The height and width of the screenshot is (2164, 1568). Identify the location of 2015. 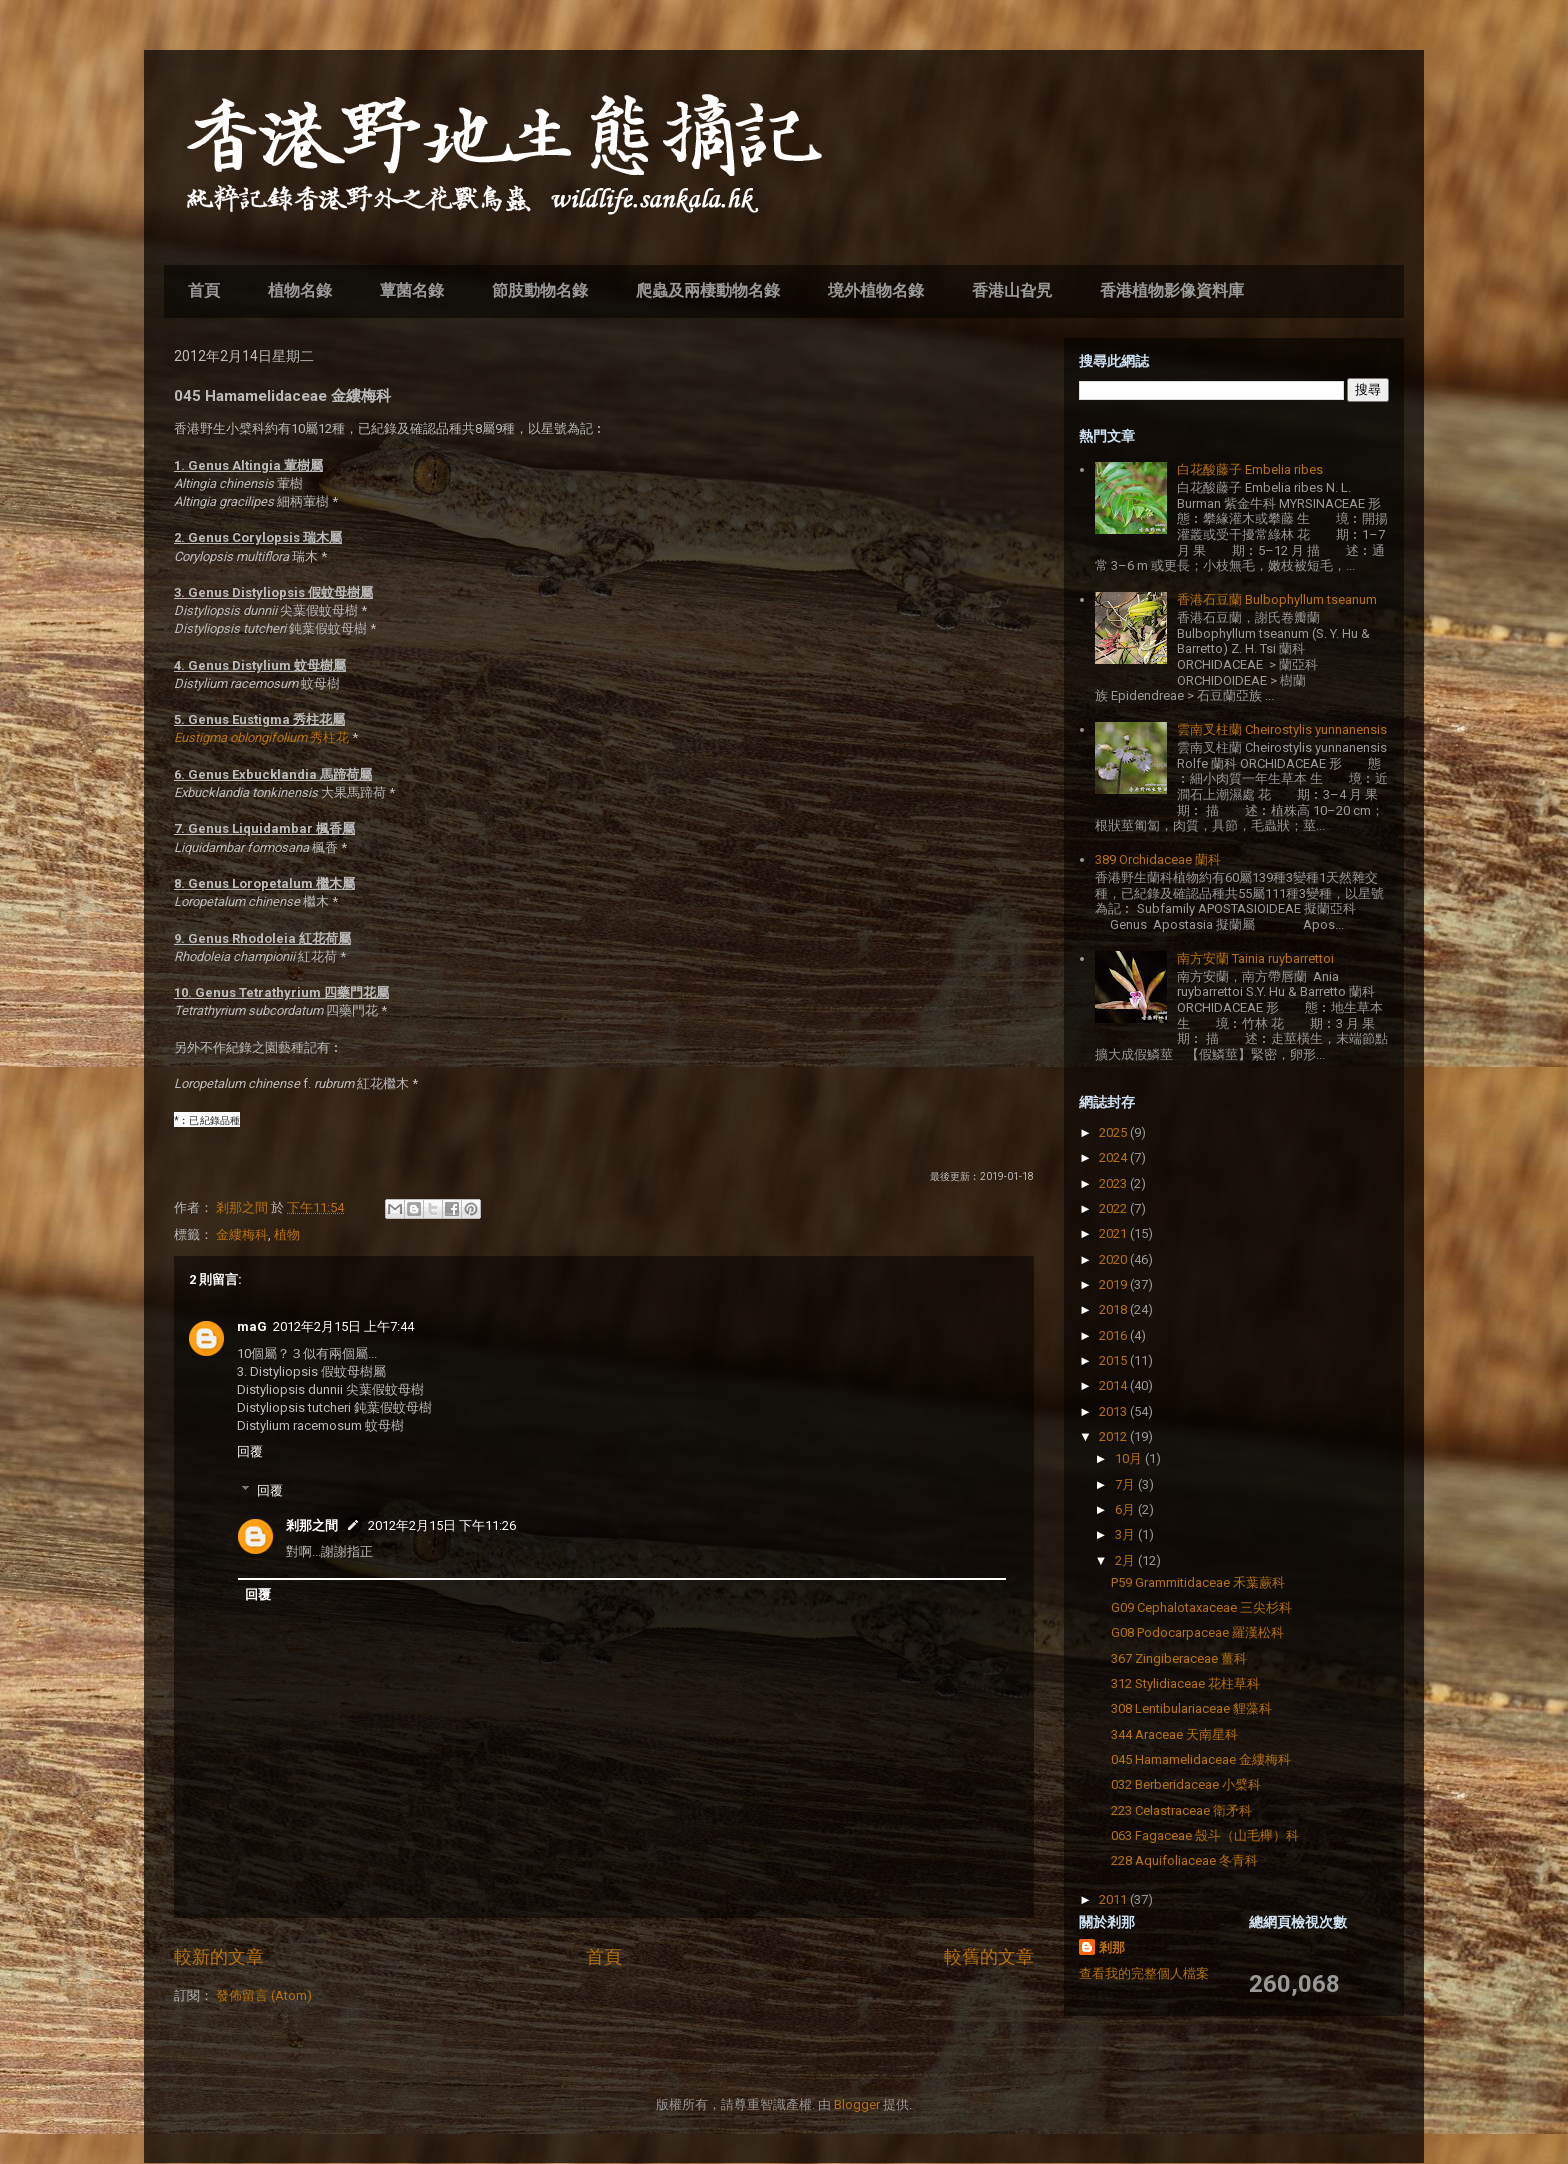
(1114, 1360).